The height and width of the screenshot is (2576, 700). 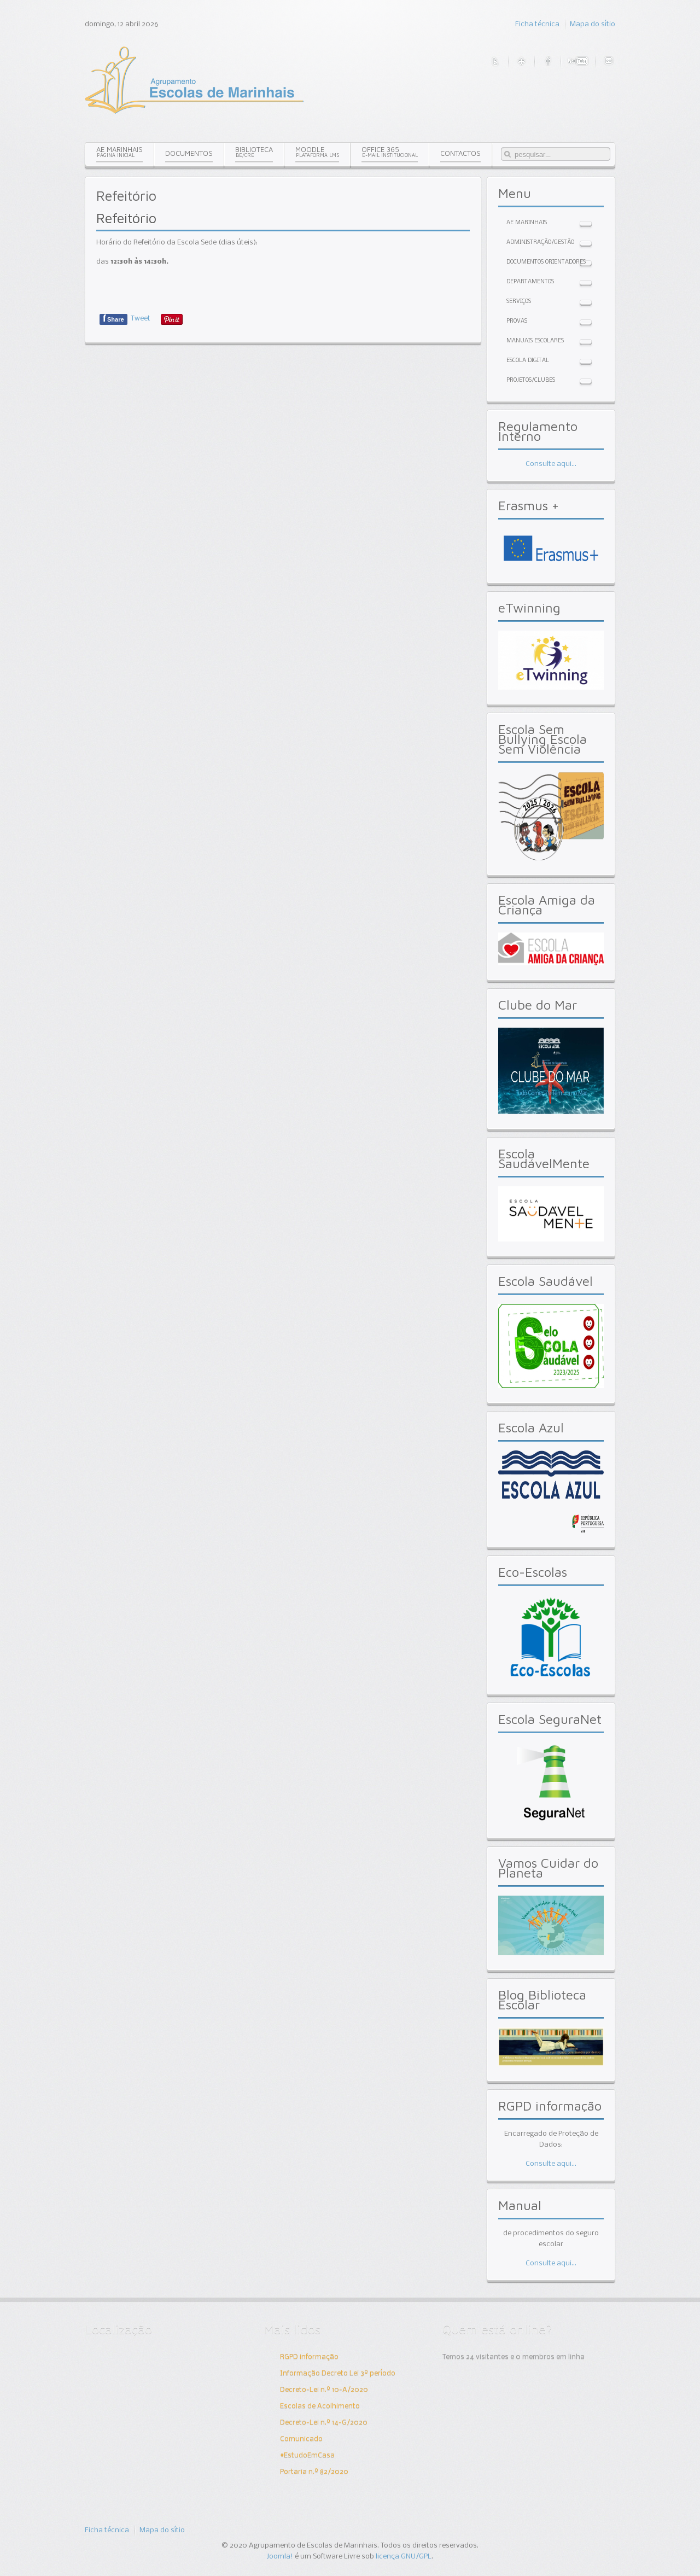 What do you see at coordinates (307, 2455) in the screenshot?
I see `#EstudoEmCasa` at bounding box center [307, 2455].